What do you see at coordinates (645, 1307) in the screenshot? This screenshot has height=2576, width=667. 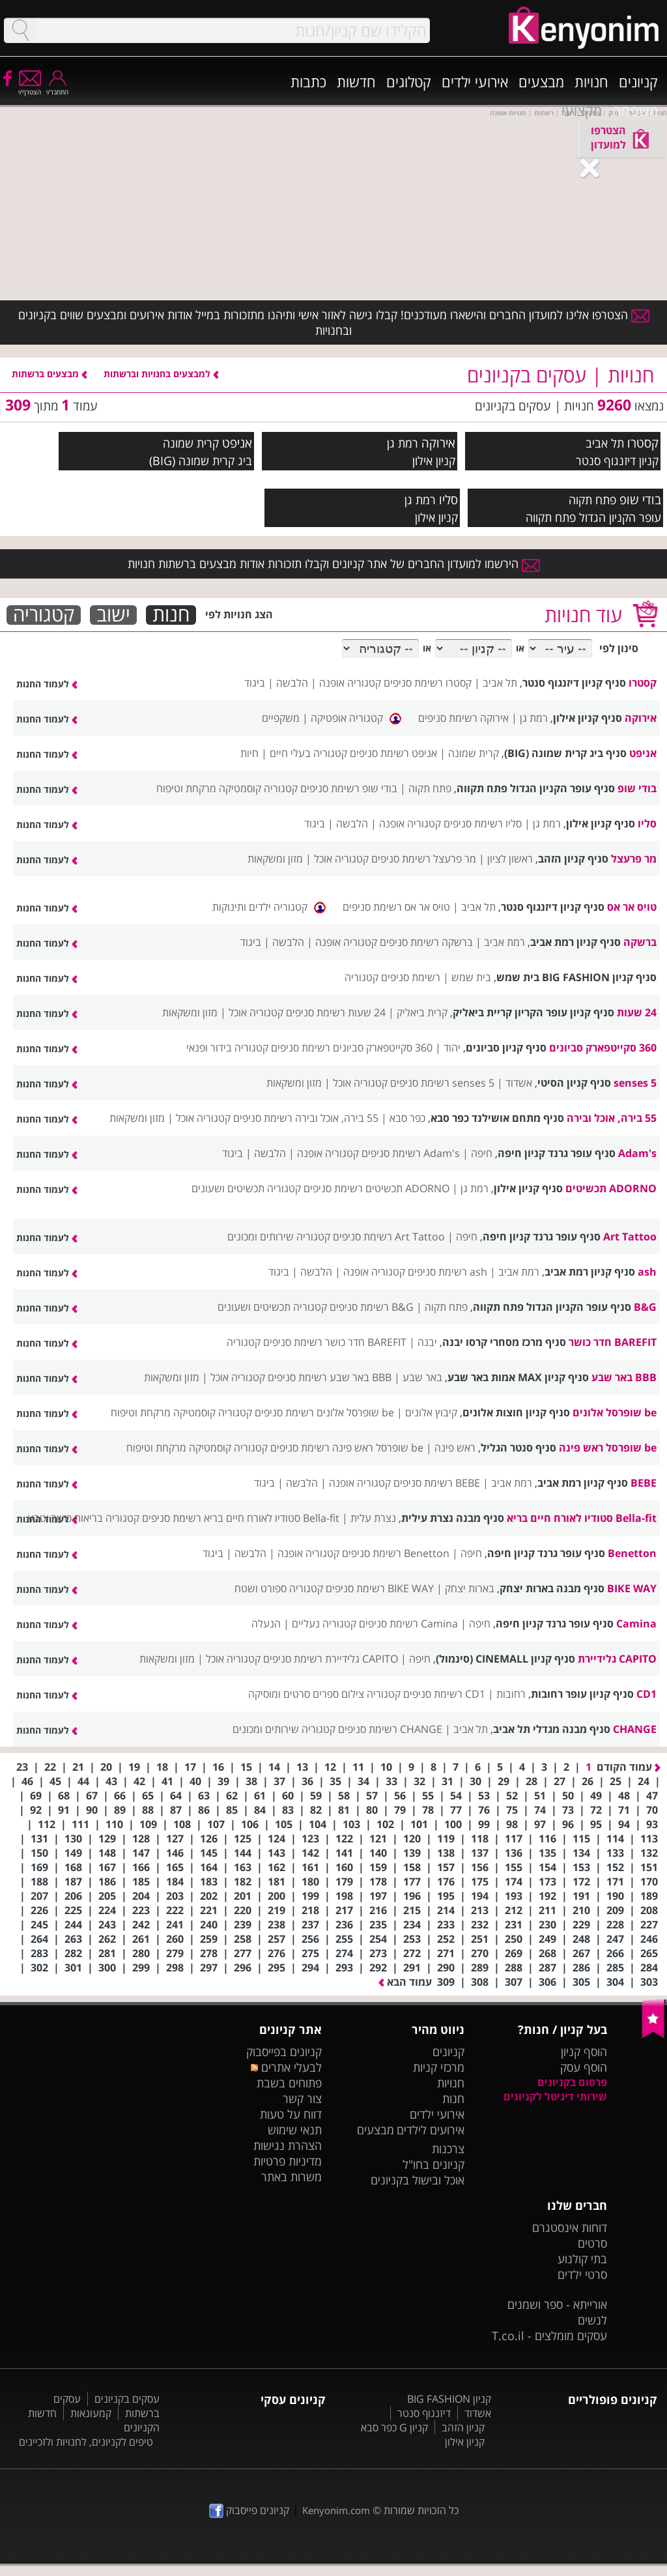 I see `B&G` at bounding box center [645, 1307].